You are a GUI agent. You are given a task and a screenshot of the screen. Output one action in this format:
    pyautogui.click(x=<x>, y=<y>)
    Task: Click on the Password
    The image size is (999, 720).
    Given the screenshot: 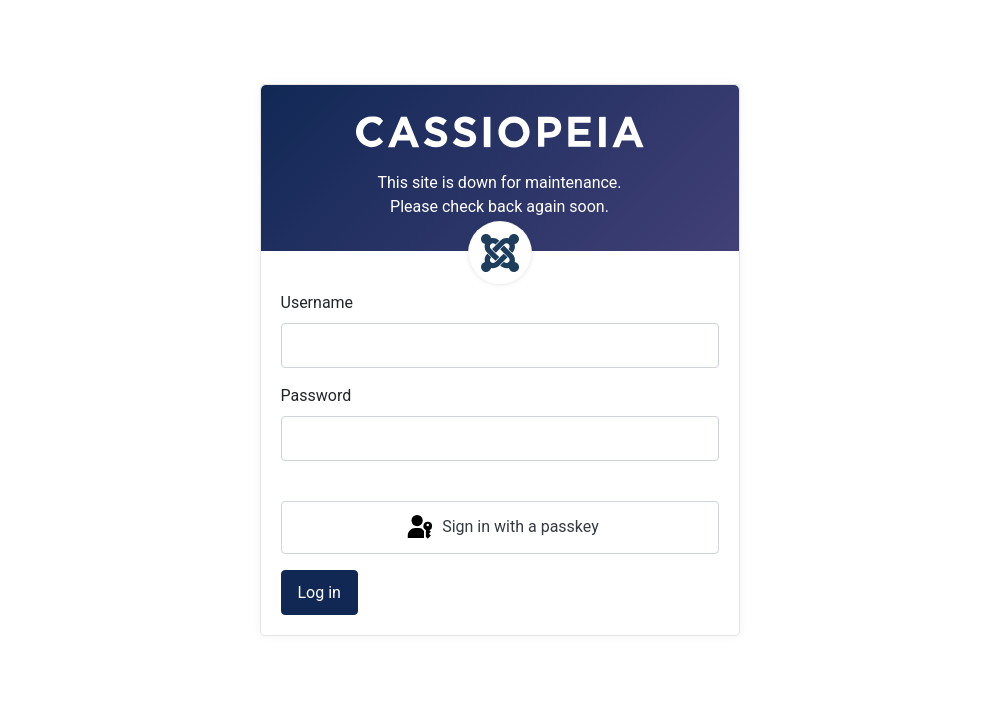 What is the action you would take?
    pyautogui.click(x=316, y=395)
    